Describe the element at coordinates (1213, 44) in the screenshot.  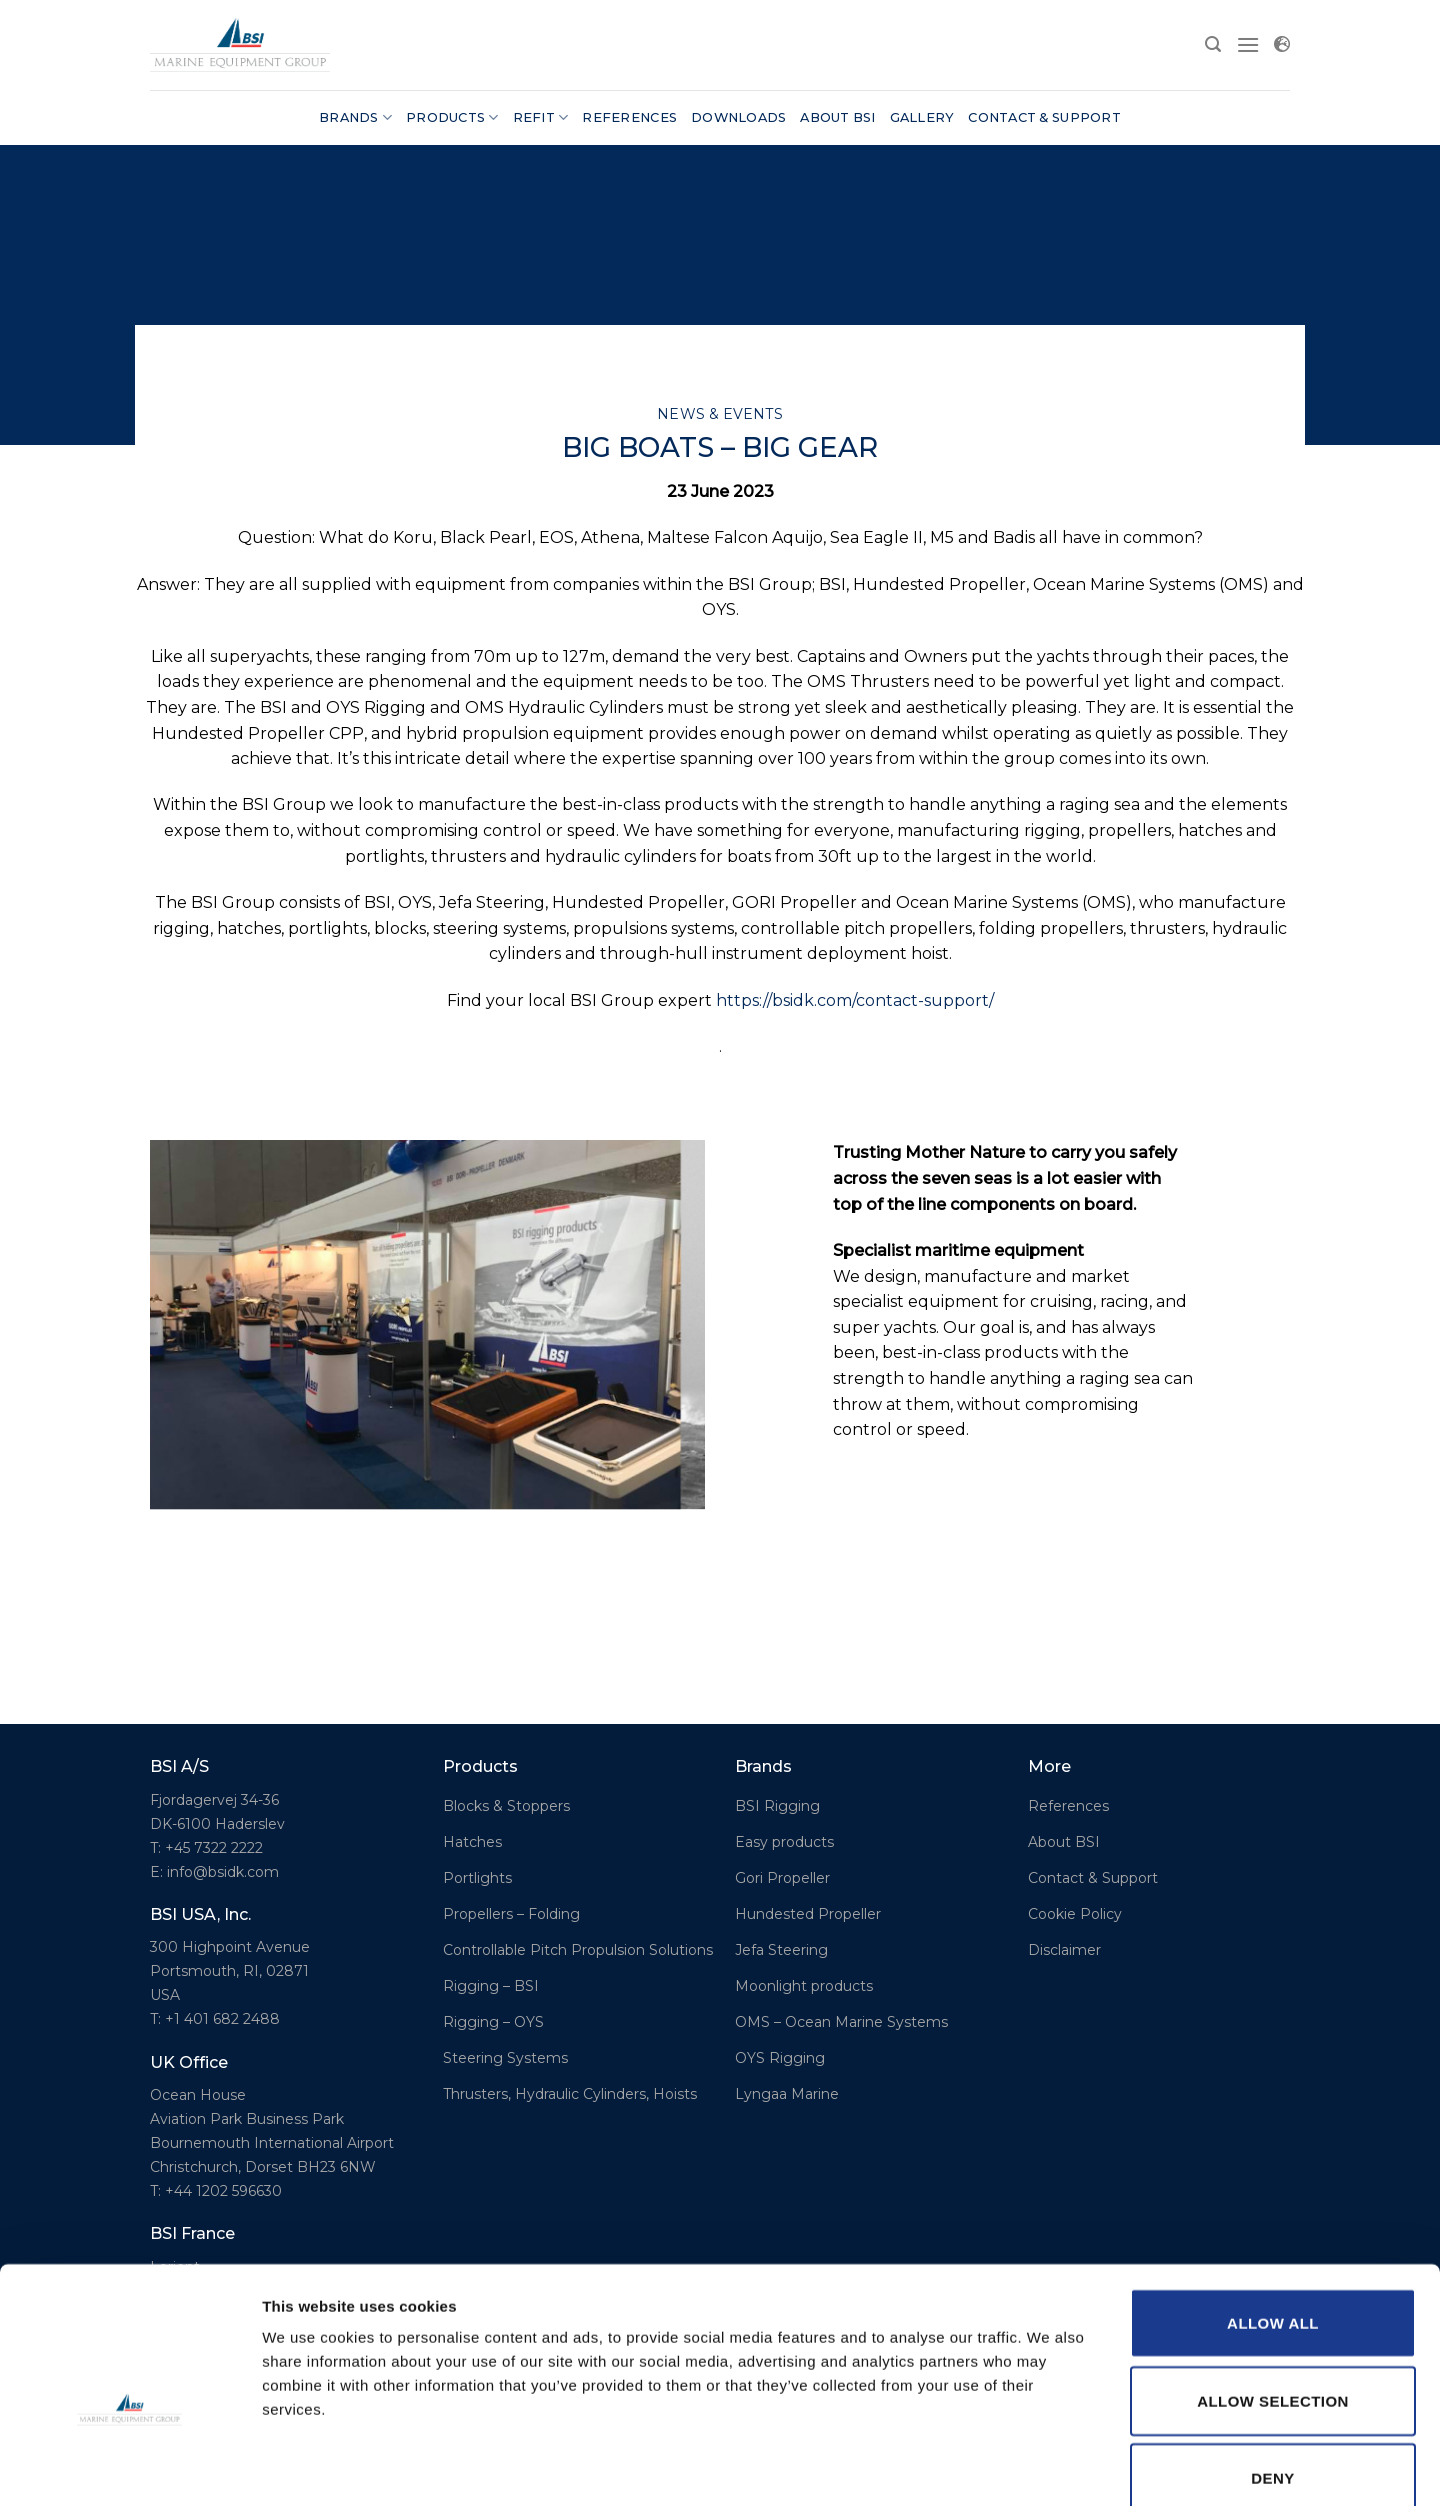
I see `[Search]` at that location.